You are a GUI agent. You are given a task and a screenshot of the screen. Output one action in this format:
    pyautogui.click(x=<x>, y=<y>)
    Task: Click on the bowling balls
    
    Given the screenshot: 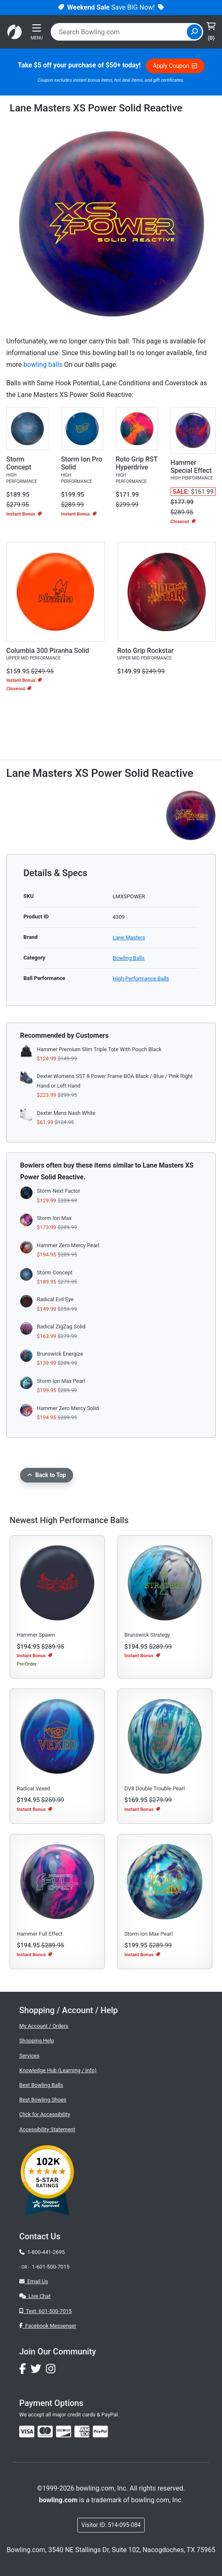 What is the action you would take?
    pyautogui.click(x=42, y=365)
    